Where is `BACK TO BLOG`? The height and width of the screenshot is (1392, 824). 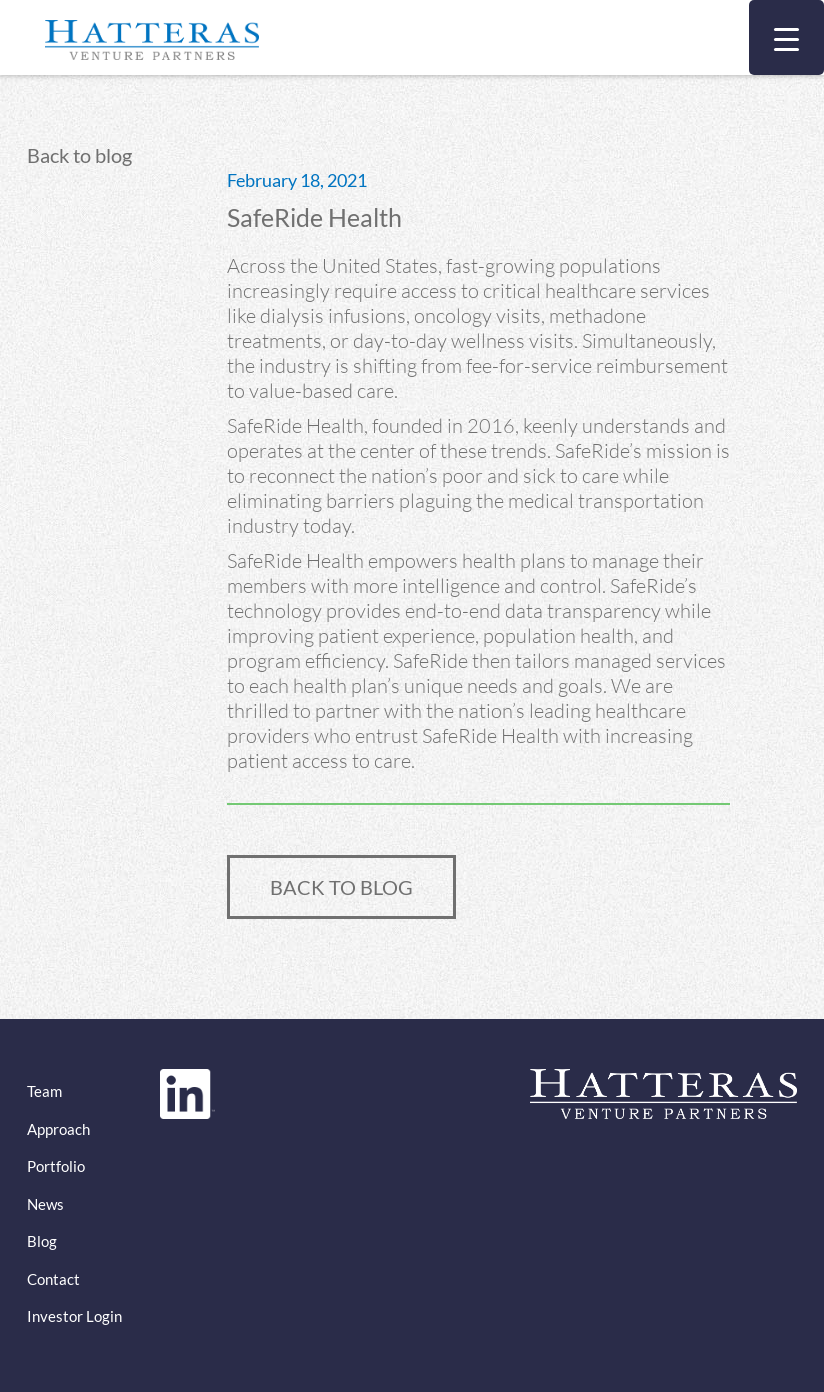
BACK TO BLOG is located at coordinates (341, 887).